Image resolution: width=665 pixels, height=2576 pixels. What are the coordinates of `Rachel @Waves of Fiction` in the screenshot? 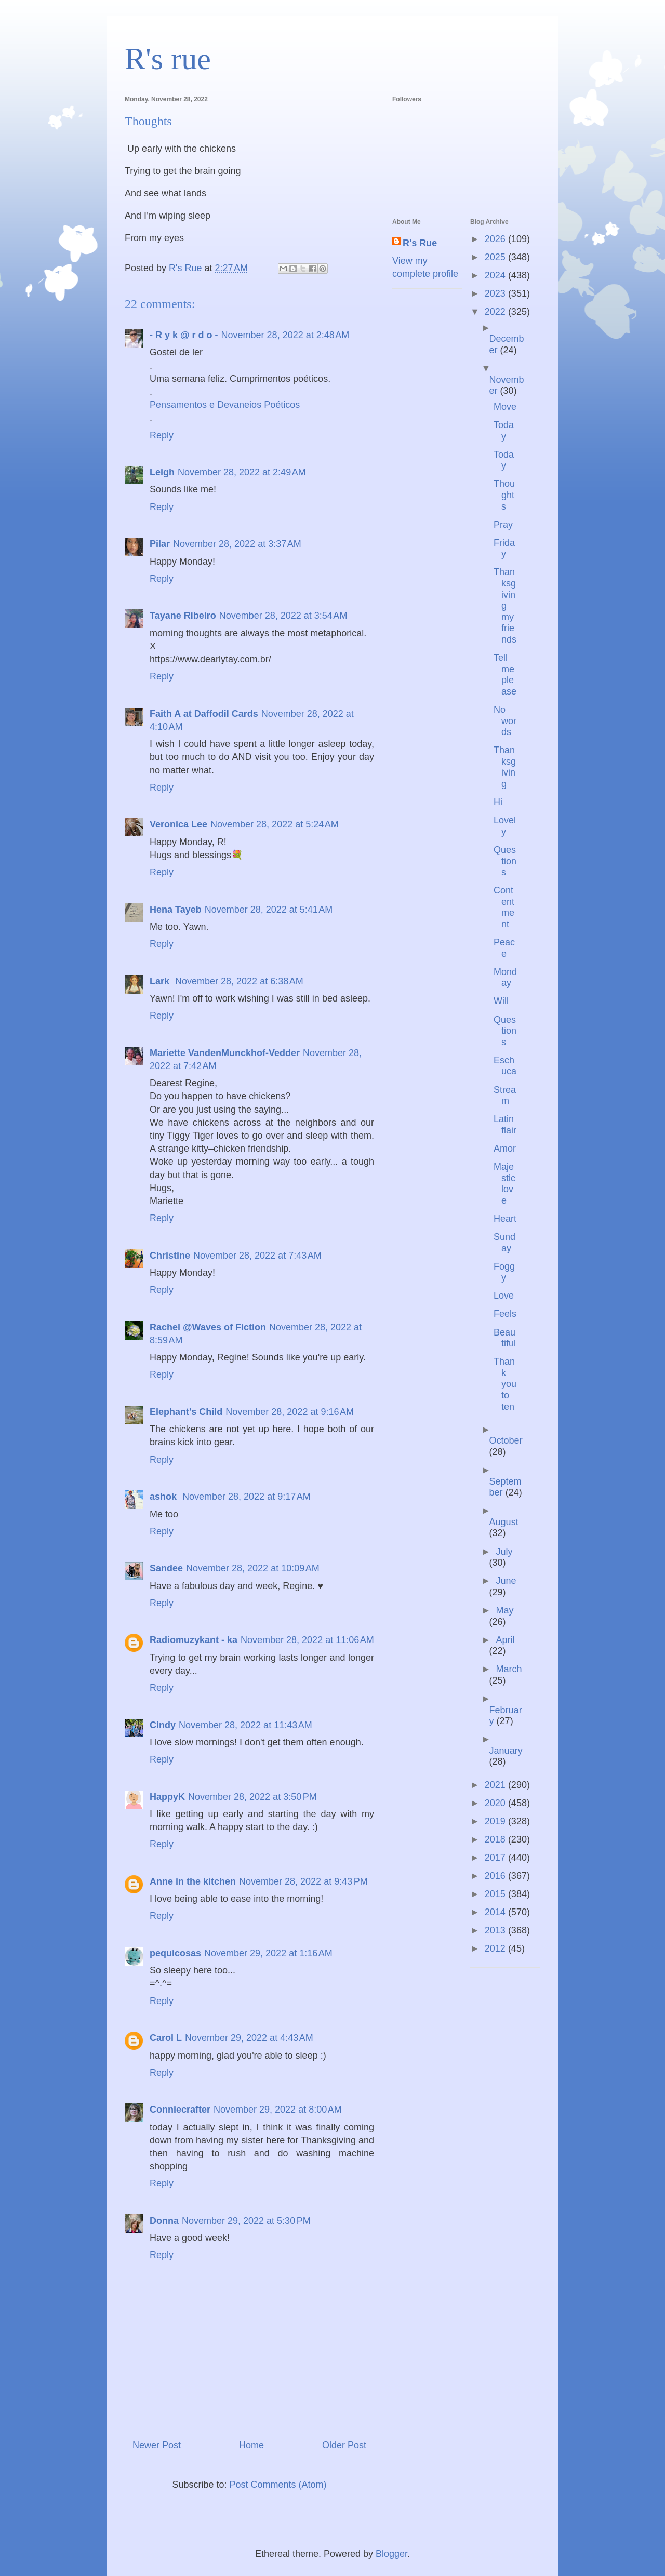 It's located at (208, 1327).